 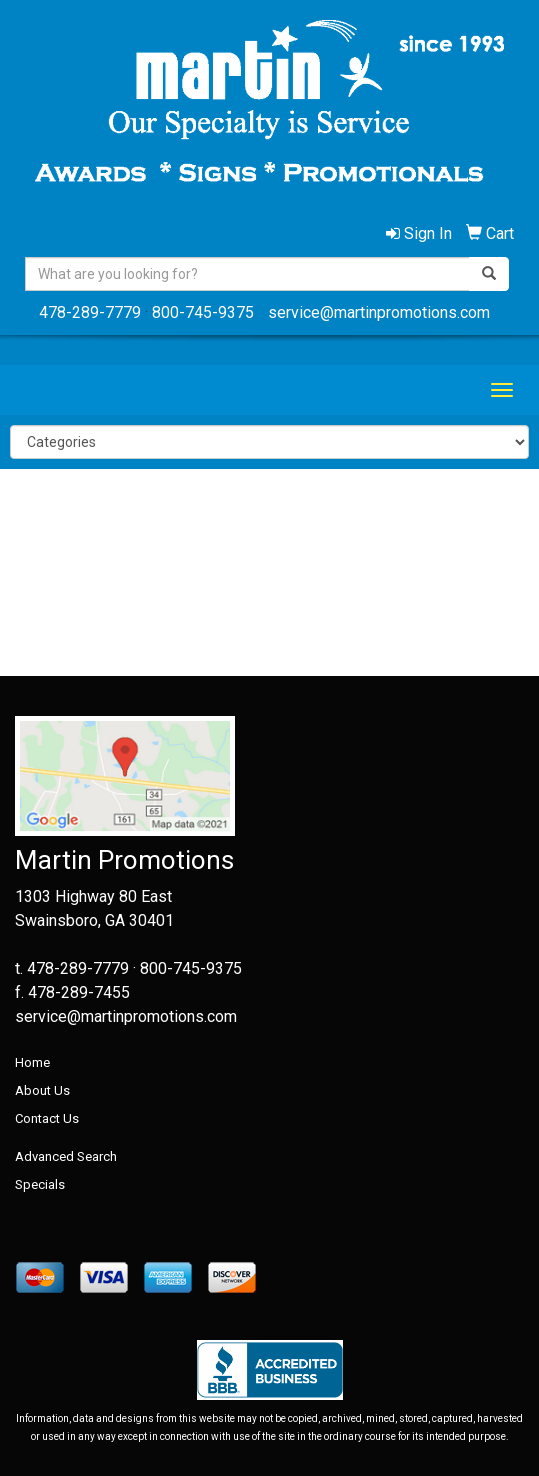 I want to click on 800-745-9375, so click(x=203, y=312).